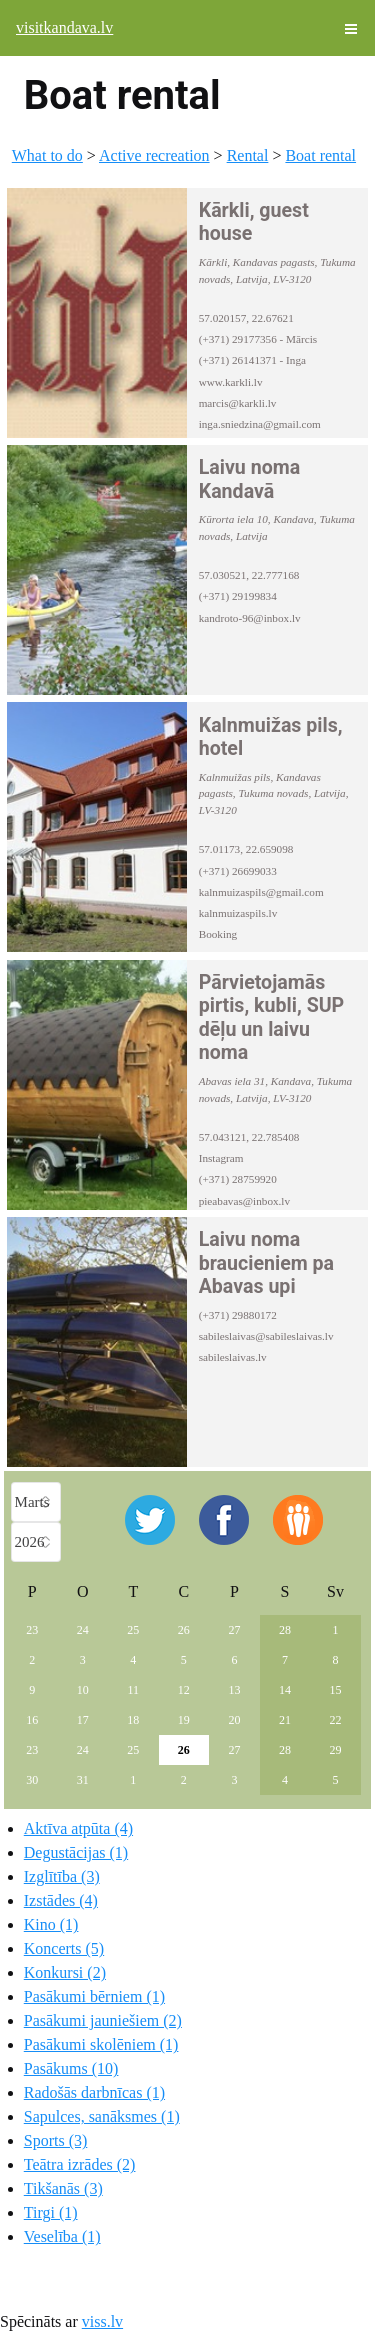 The height and width of the screenshot is (2334, 375). I want to click on 23, so click(32, 1630).